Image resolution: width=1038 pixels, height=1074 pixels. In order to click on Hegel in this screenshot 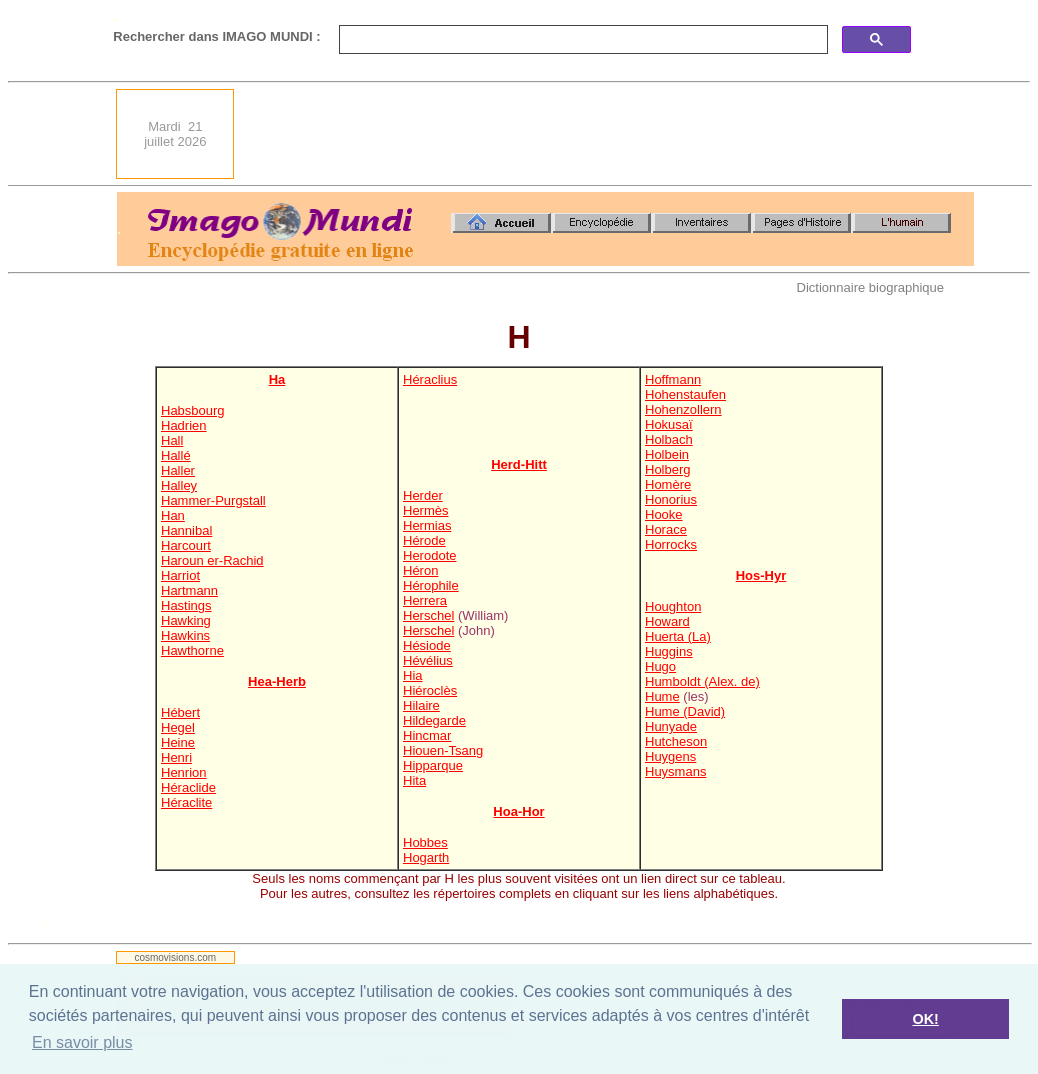, I will do `click(178, 727)`.